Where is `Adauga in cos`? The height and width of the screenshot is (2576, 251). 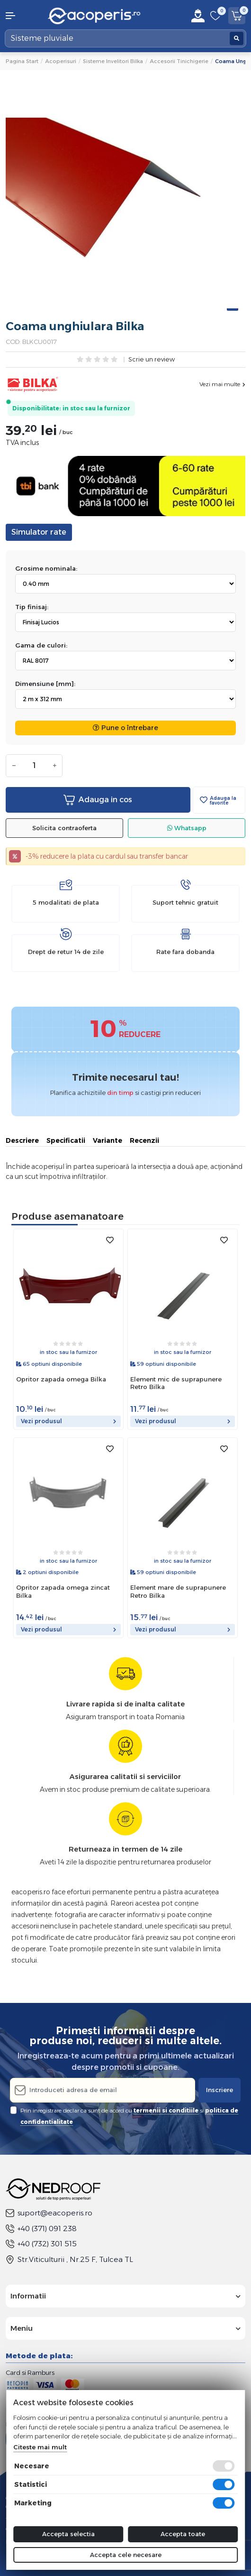 Adauga in cos is located at coordinates (97, 800).